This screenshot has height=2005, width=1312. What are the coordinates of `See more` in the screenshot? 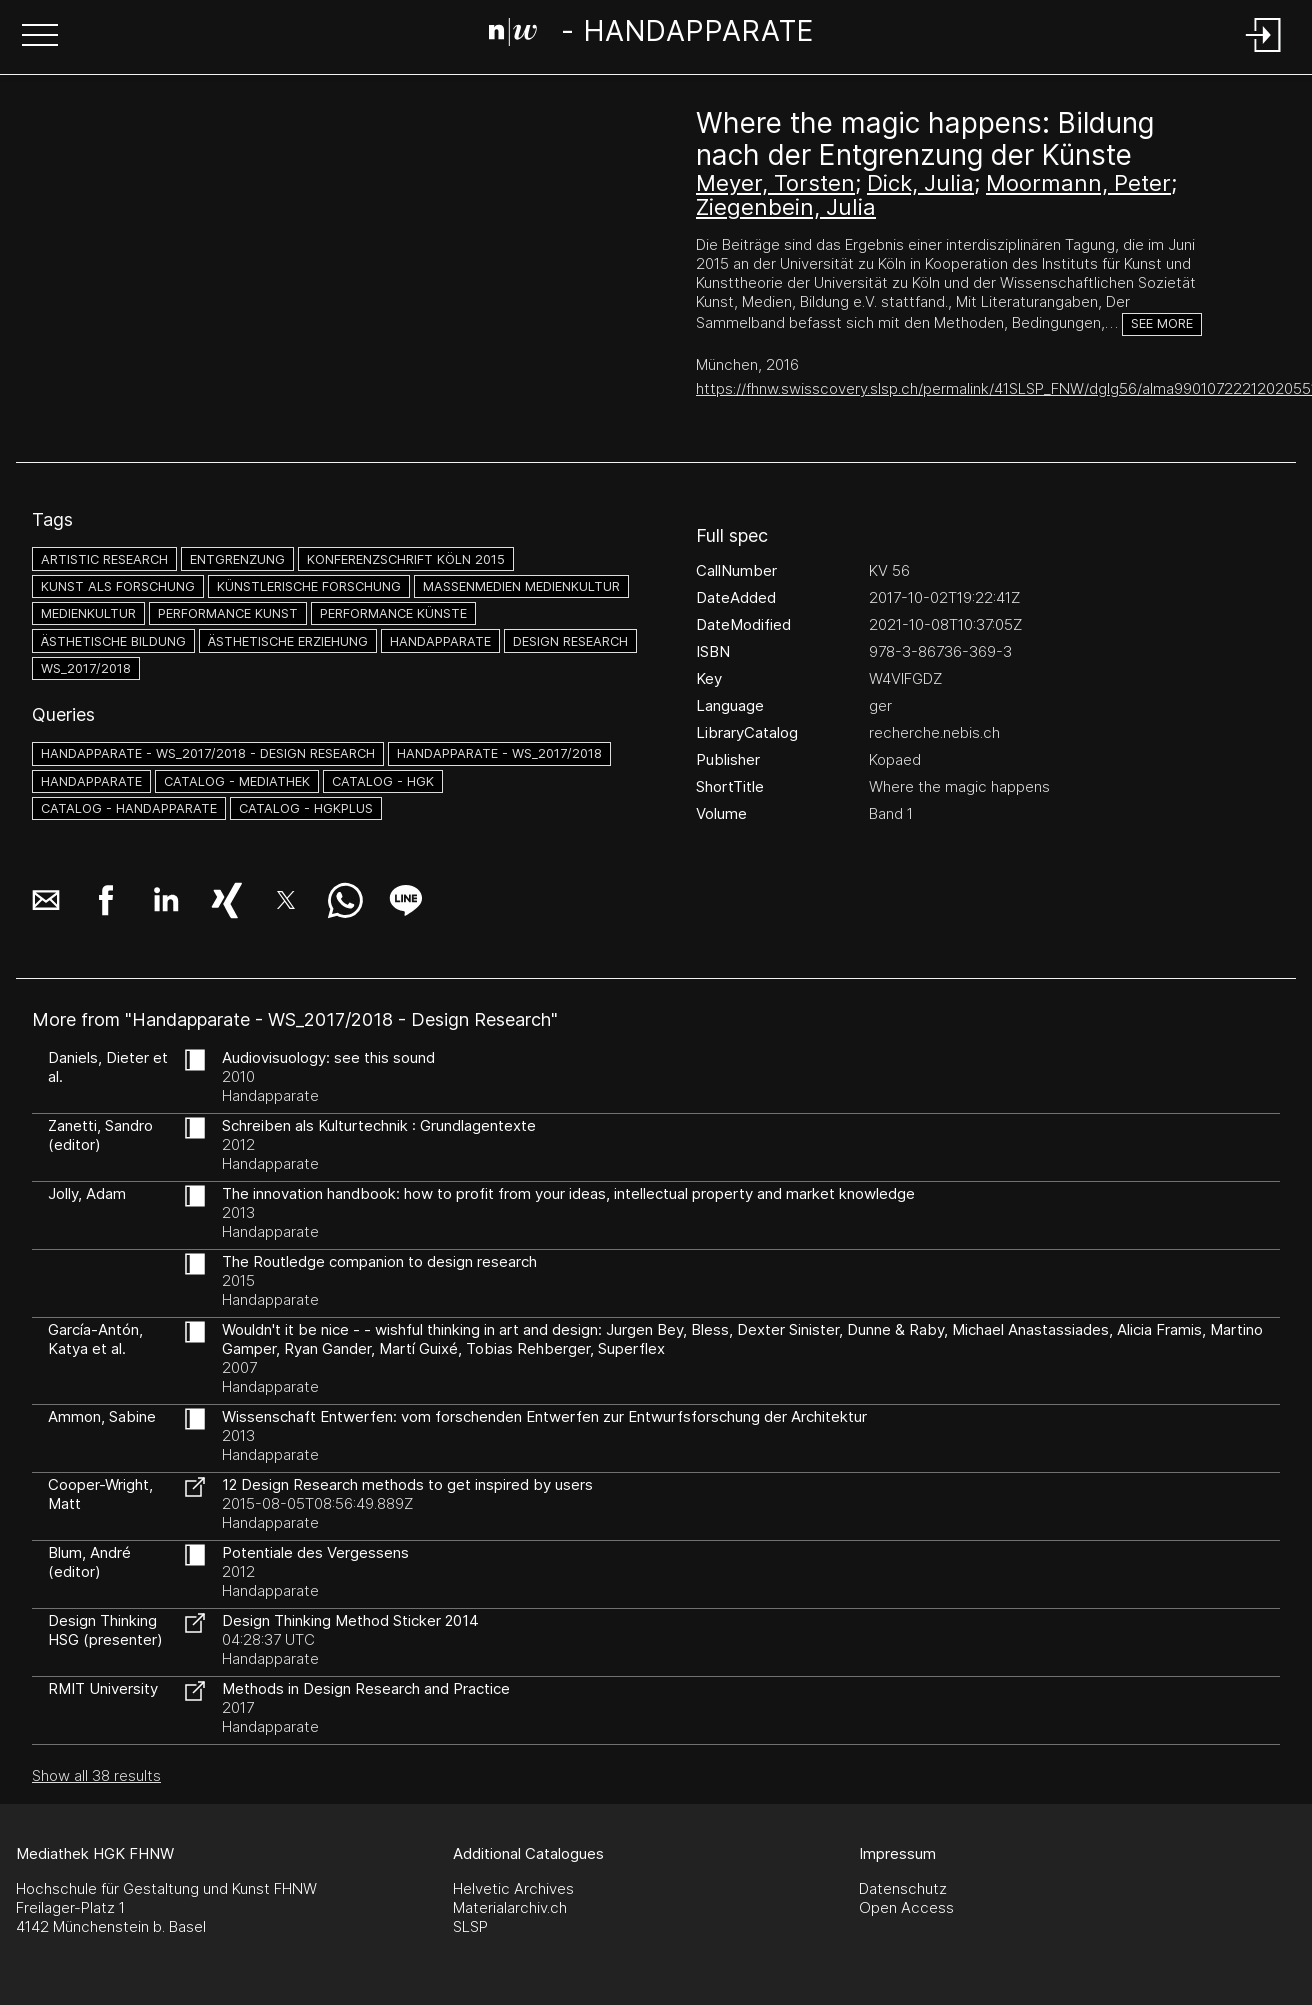 It's located at (1162, 323).